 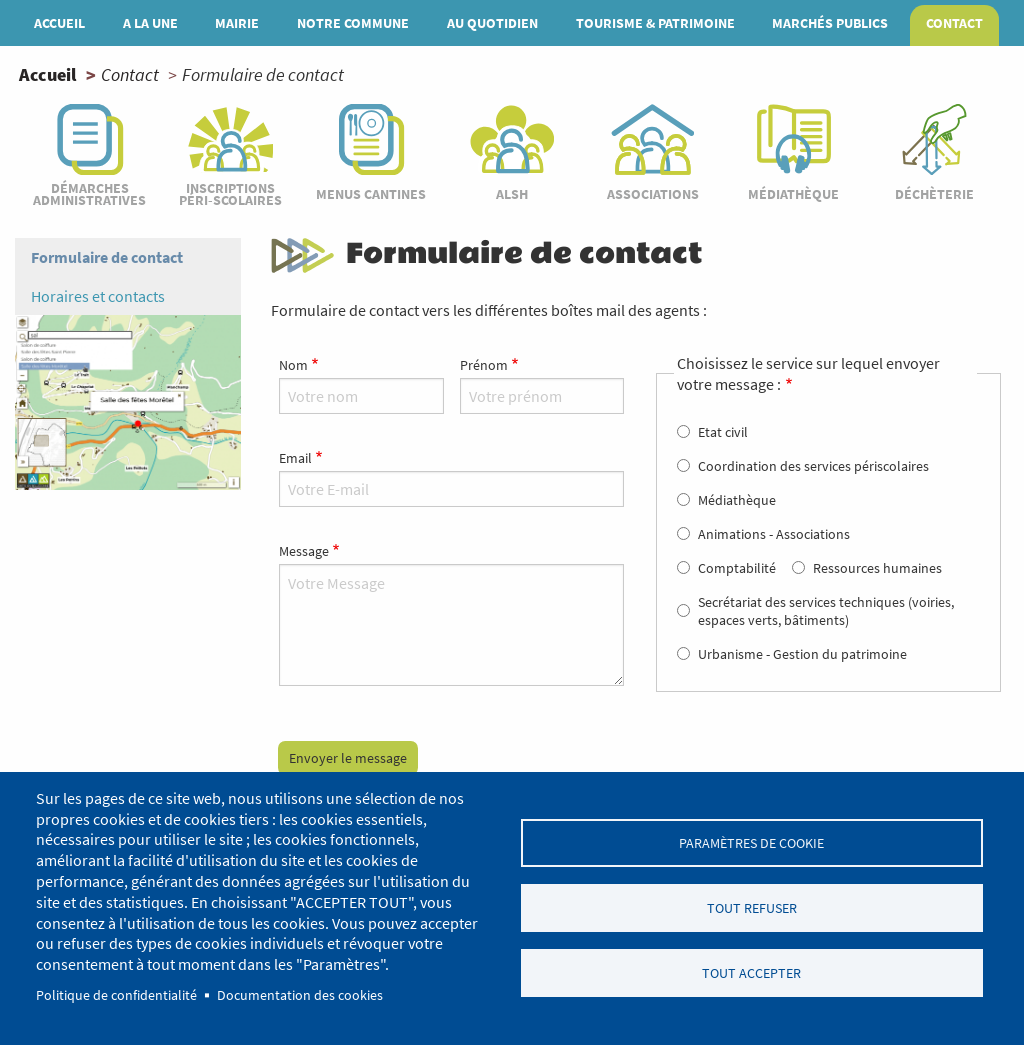 What do you see at coordinates (150, 23) in the screenshot?
I see `A la une [menuitem]` at bounding box center [150, 23].